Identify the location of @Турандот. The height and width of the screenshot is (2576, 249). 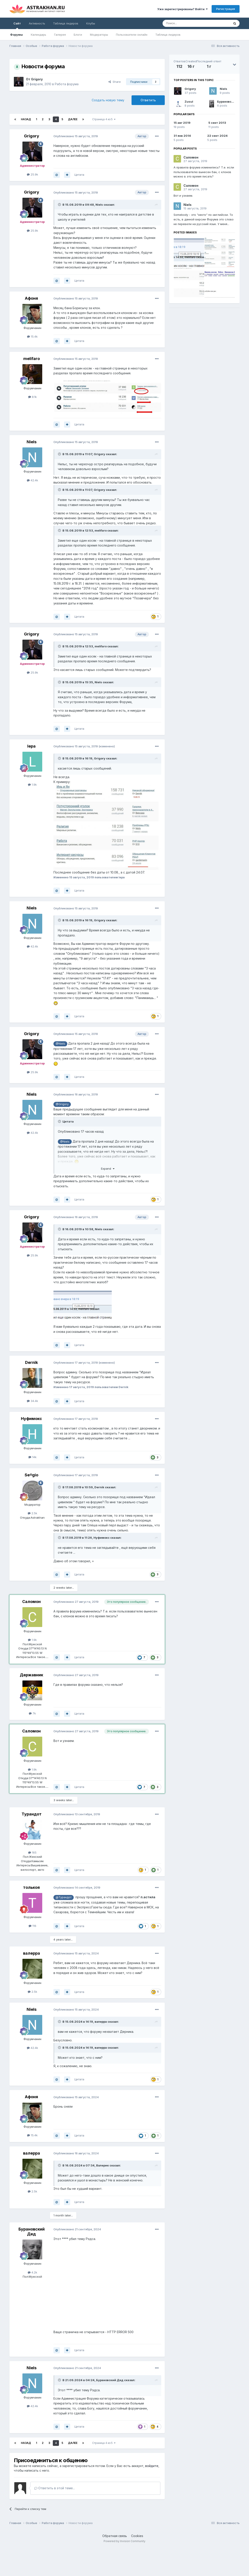
(63, 1897).